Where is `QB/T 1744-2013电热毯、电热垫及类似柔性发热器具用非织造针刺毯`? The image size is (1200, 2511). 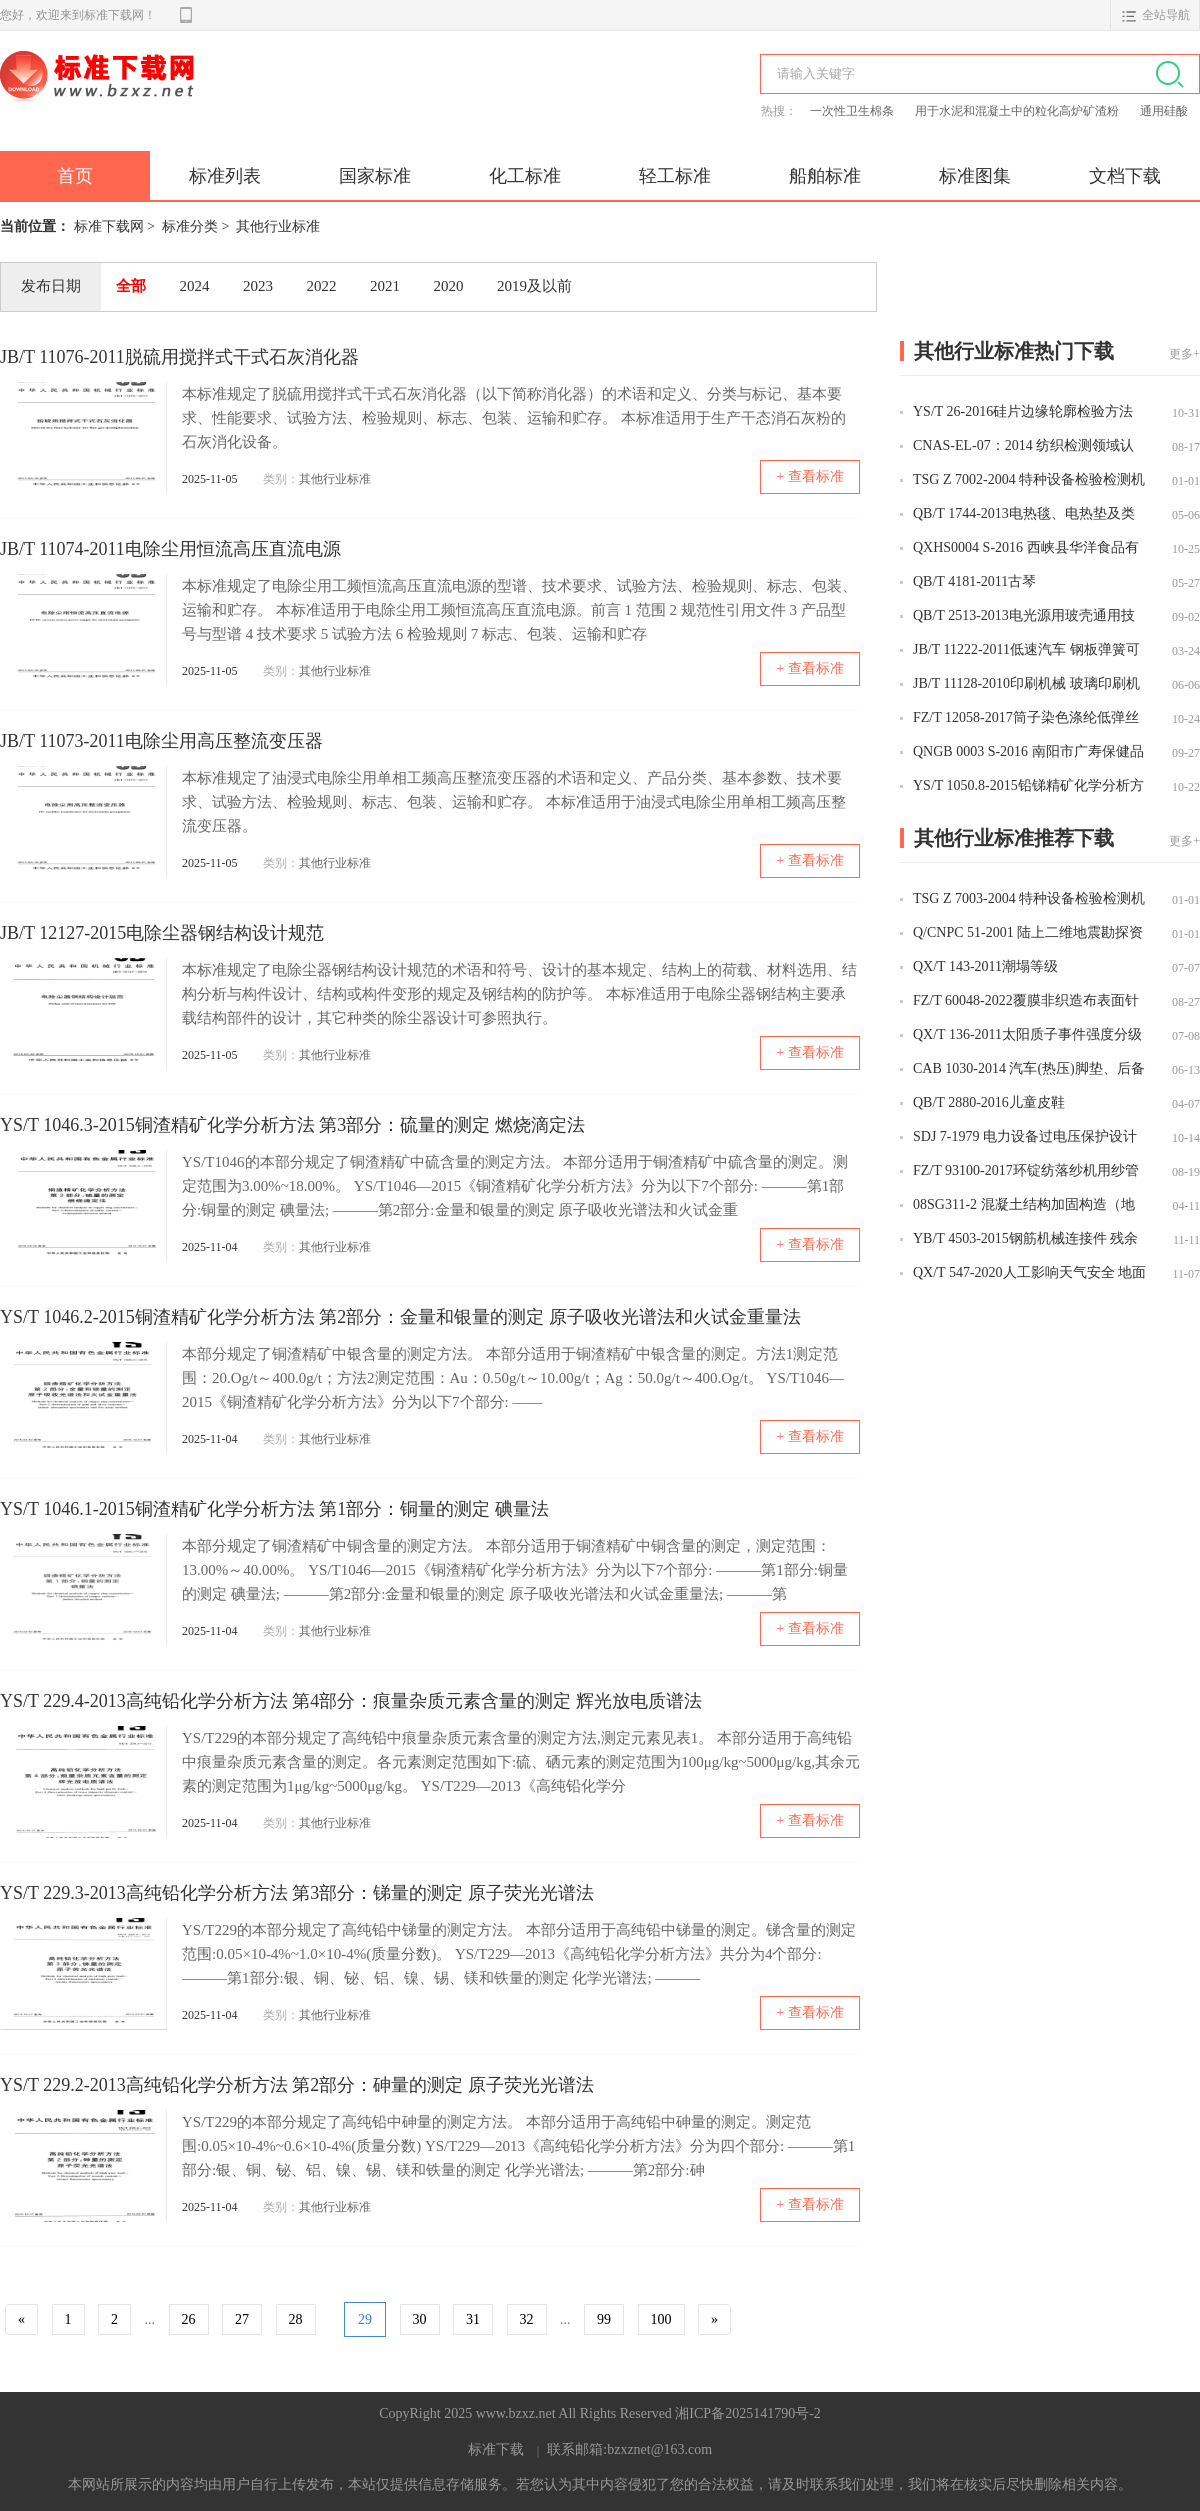
QB/T 1744-2013电热毯、电热垫及类似柔性发热器具用非织造针刺毯 is located at coordinates (1024, 515).